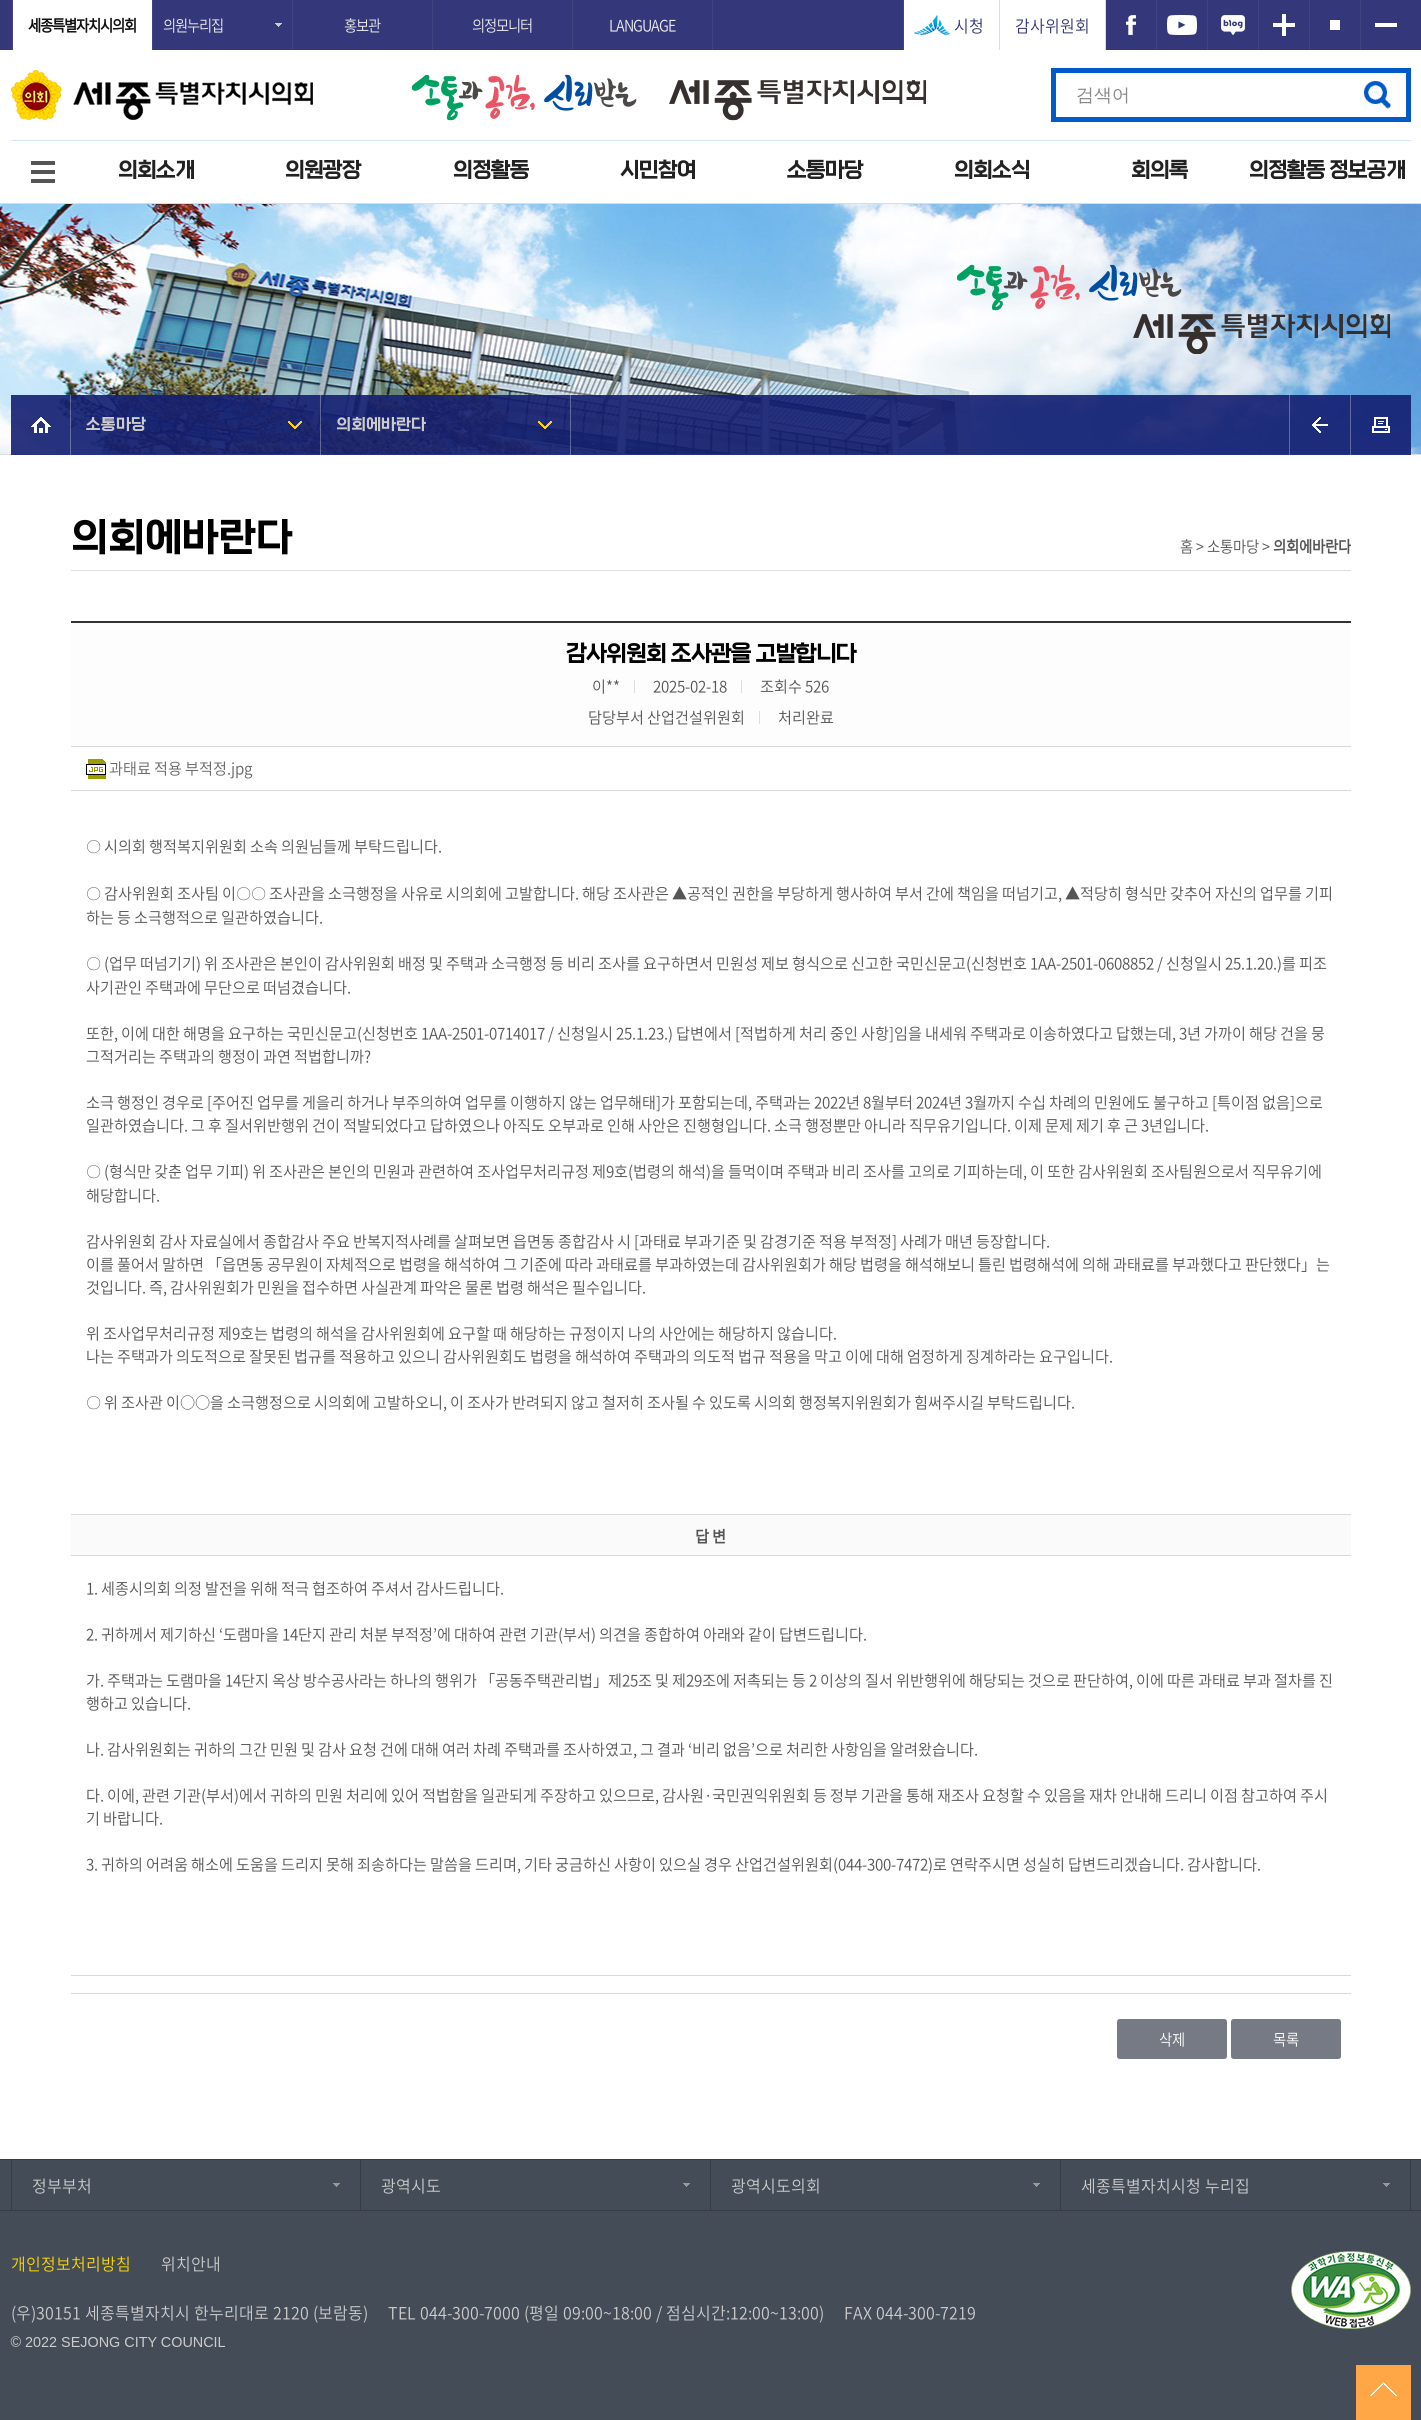  I want to click on 의정모니터, so click(502, 25).